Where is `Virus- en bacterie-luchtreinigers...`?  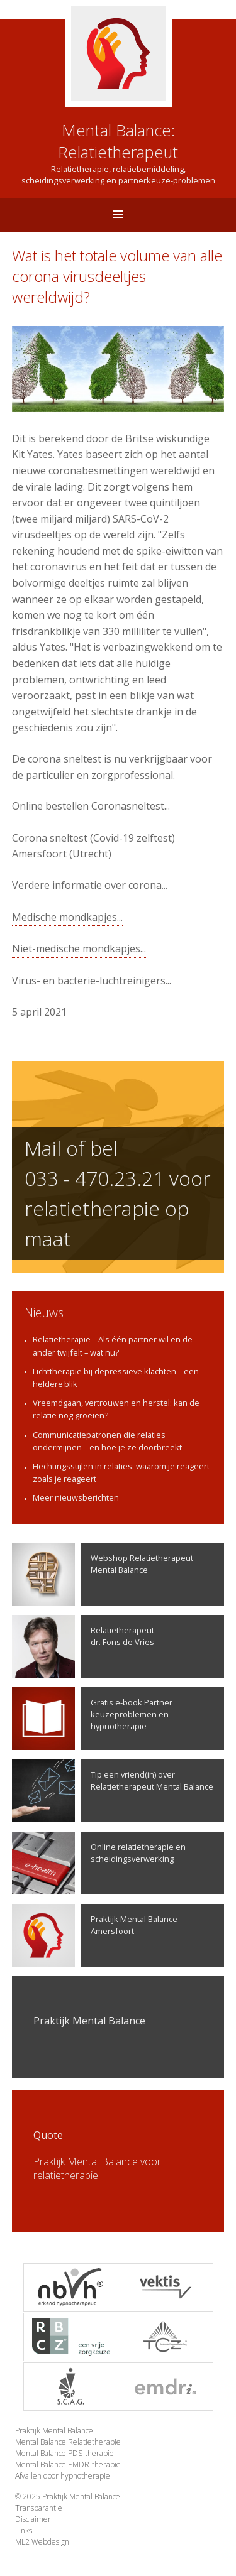
Virus- en bacterie-luchtreinigers... is located at coordinates (91, 980).